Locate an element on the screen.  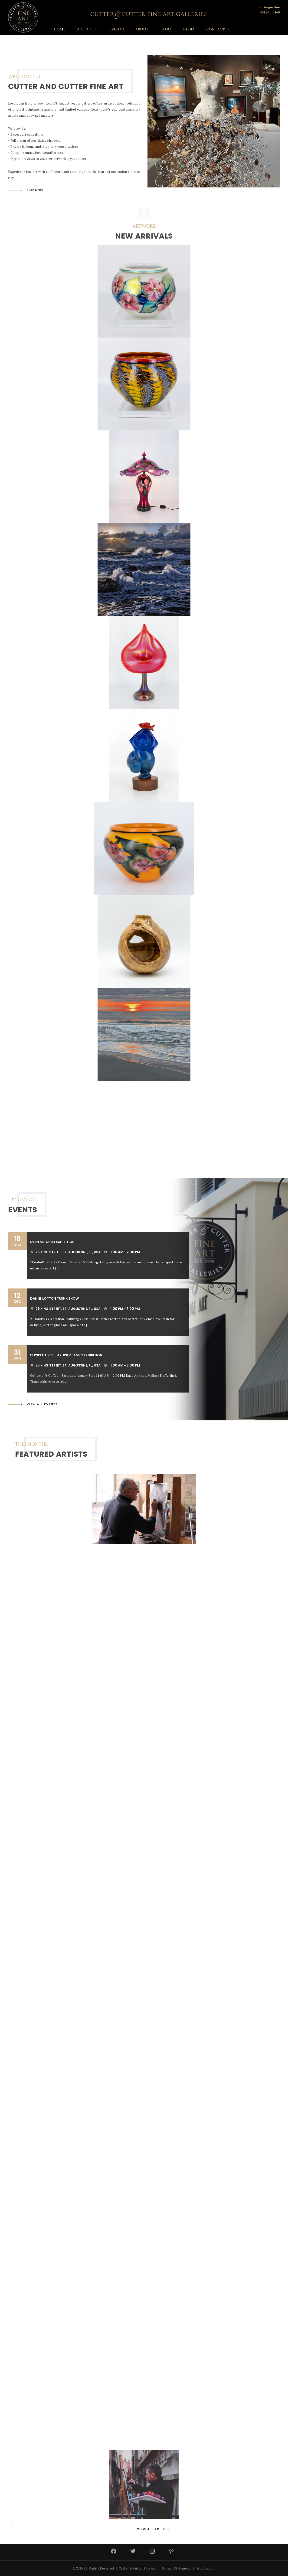
View all artists is located at coordinates (153, 2529).